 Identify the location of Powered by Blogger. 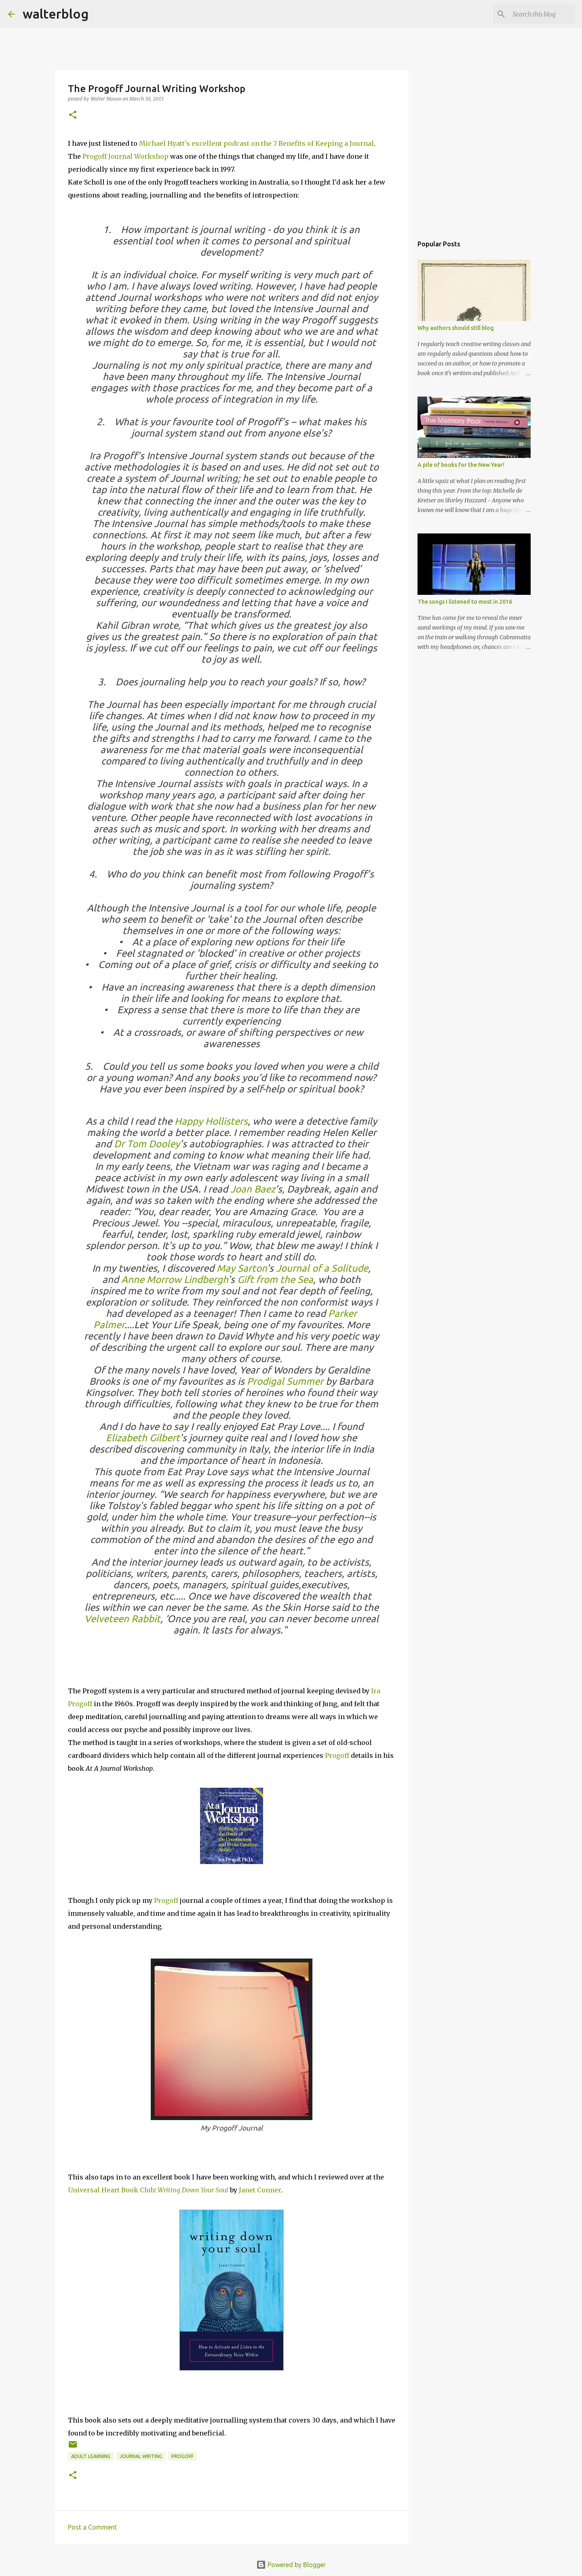
(291, 2564).